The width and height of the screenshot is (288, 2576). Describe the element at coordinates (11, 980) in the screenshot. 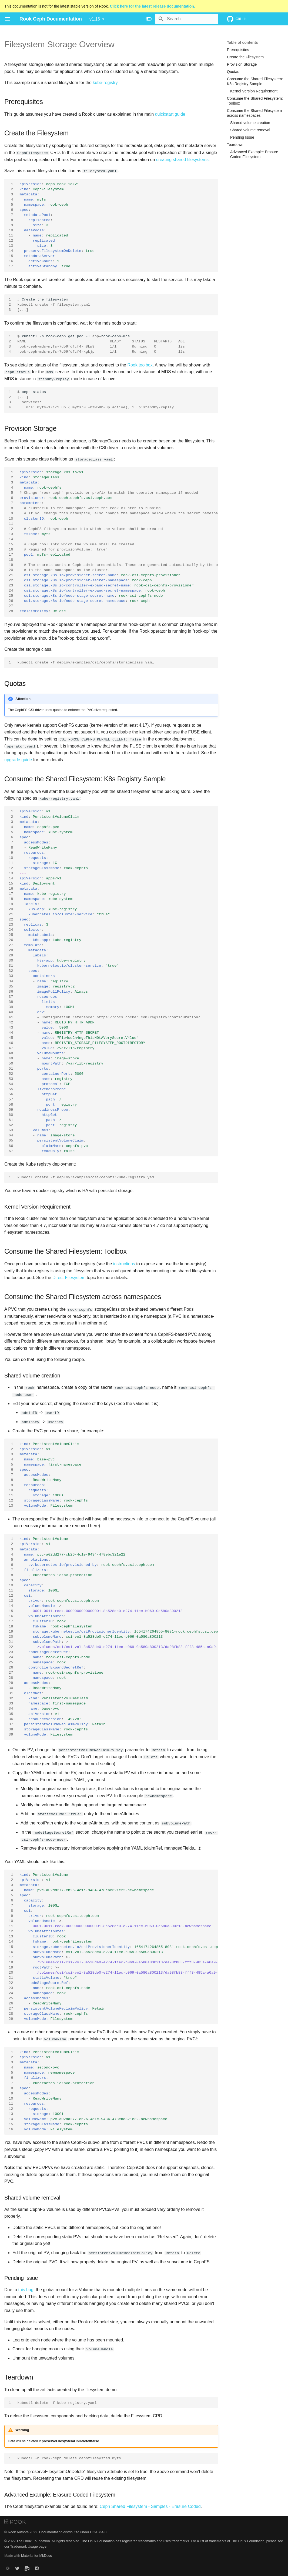

I see `34` at that location.